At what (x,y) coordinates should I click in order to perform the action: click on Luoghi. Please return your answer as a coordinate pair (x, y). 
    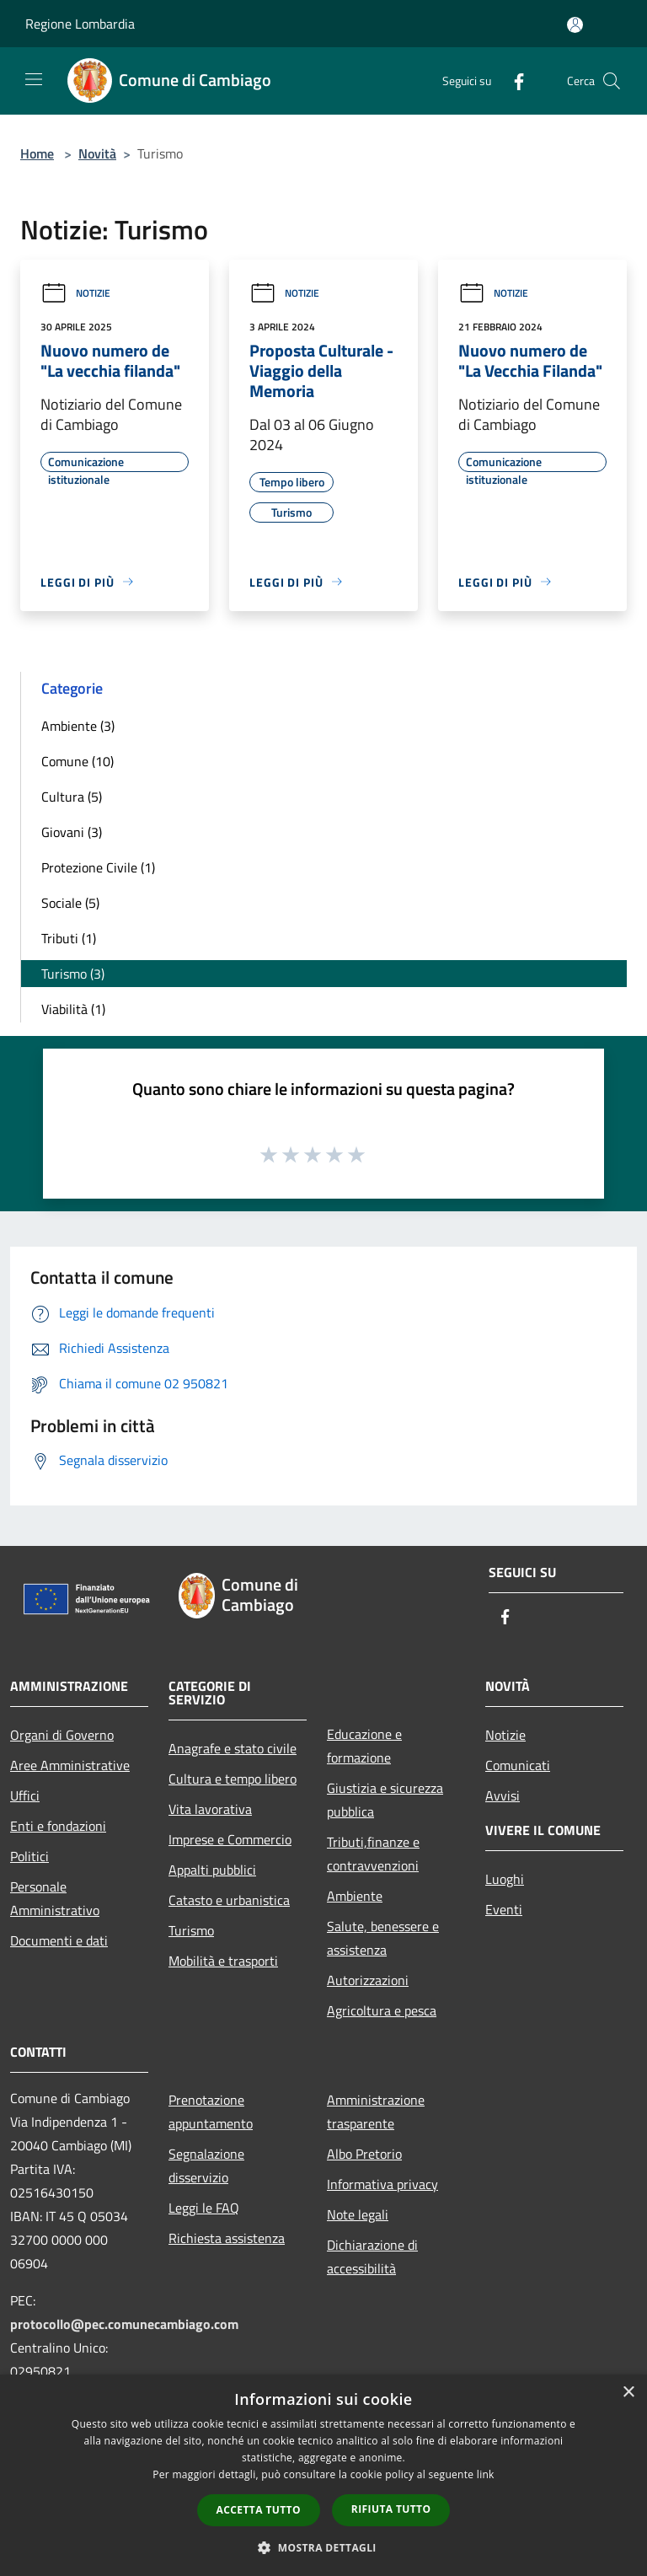
    Looking at the image, I should click on (504, 1879).